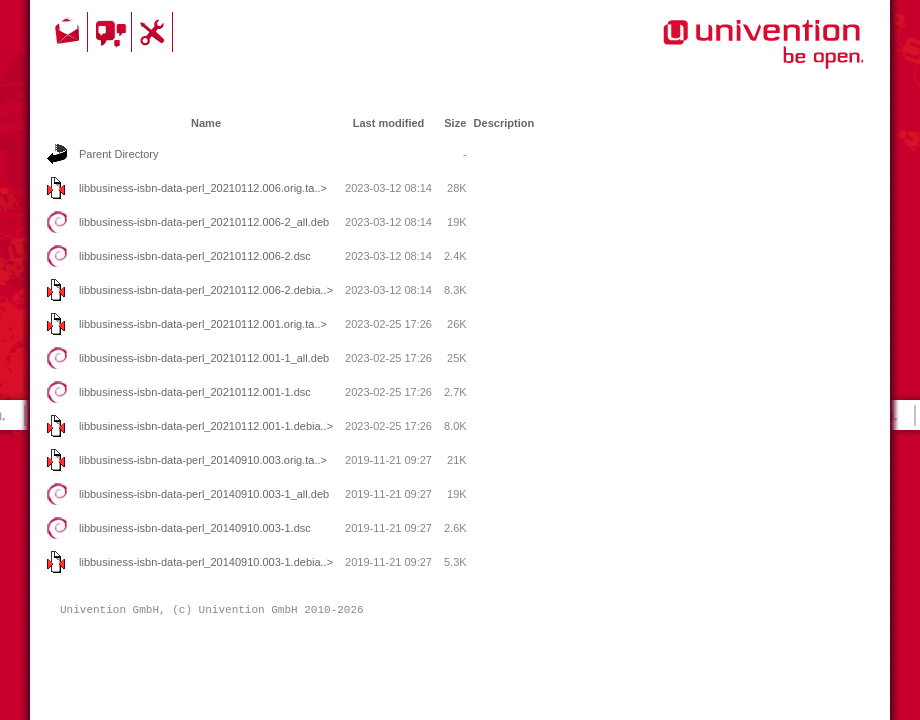 This screenshot has height=720, width=920. Describe the element at coordinates (195, 256) in the screenshot. I see `libbusiness-isbn-data-perl_20210112.006-2.dsc` at that location.